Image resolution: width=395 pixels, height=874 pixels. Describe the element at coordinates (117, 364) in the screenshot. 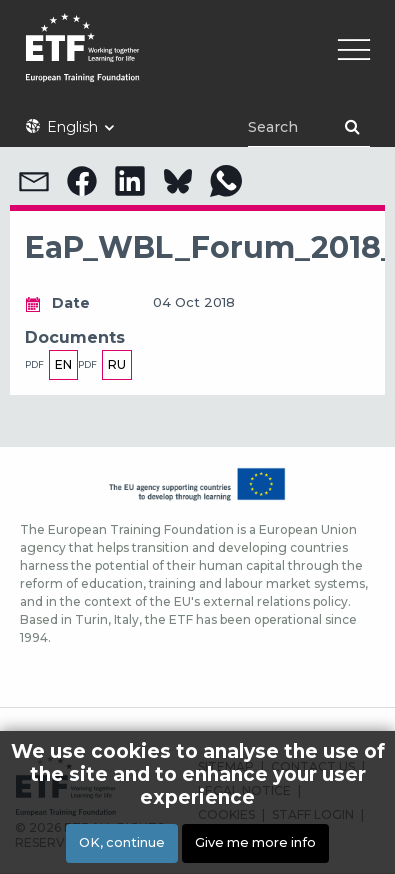

I see `ru` at that location.